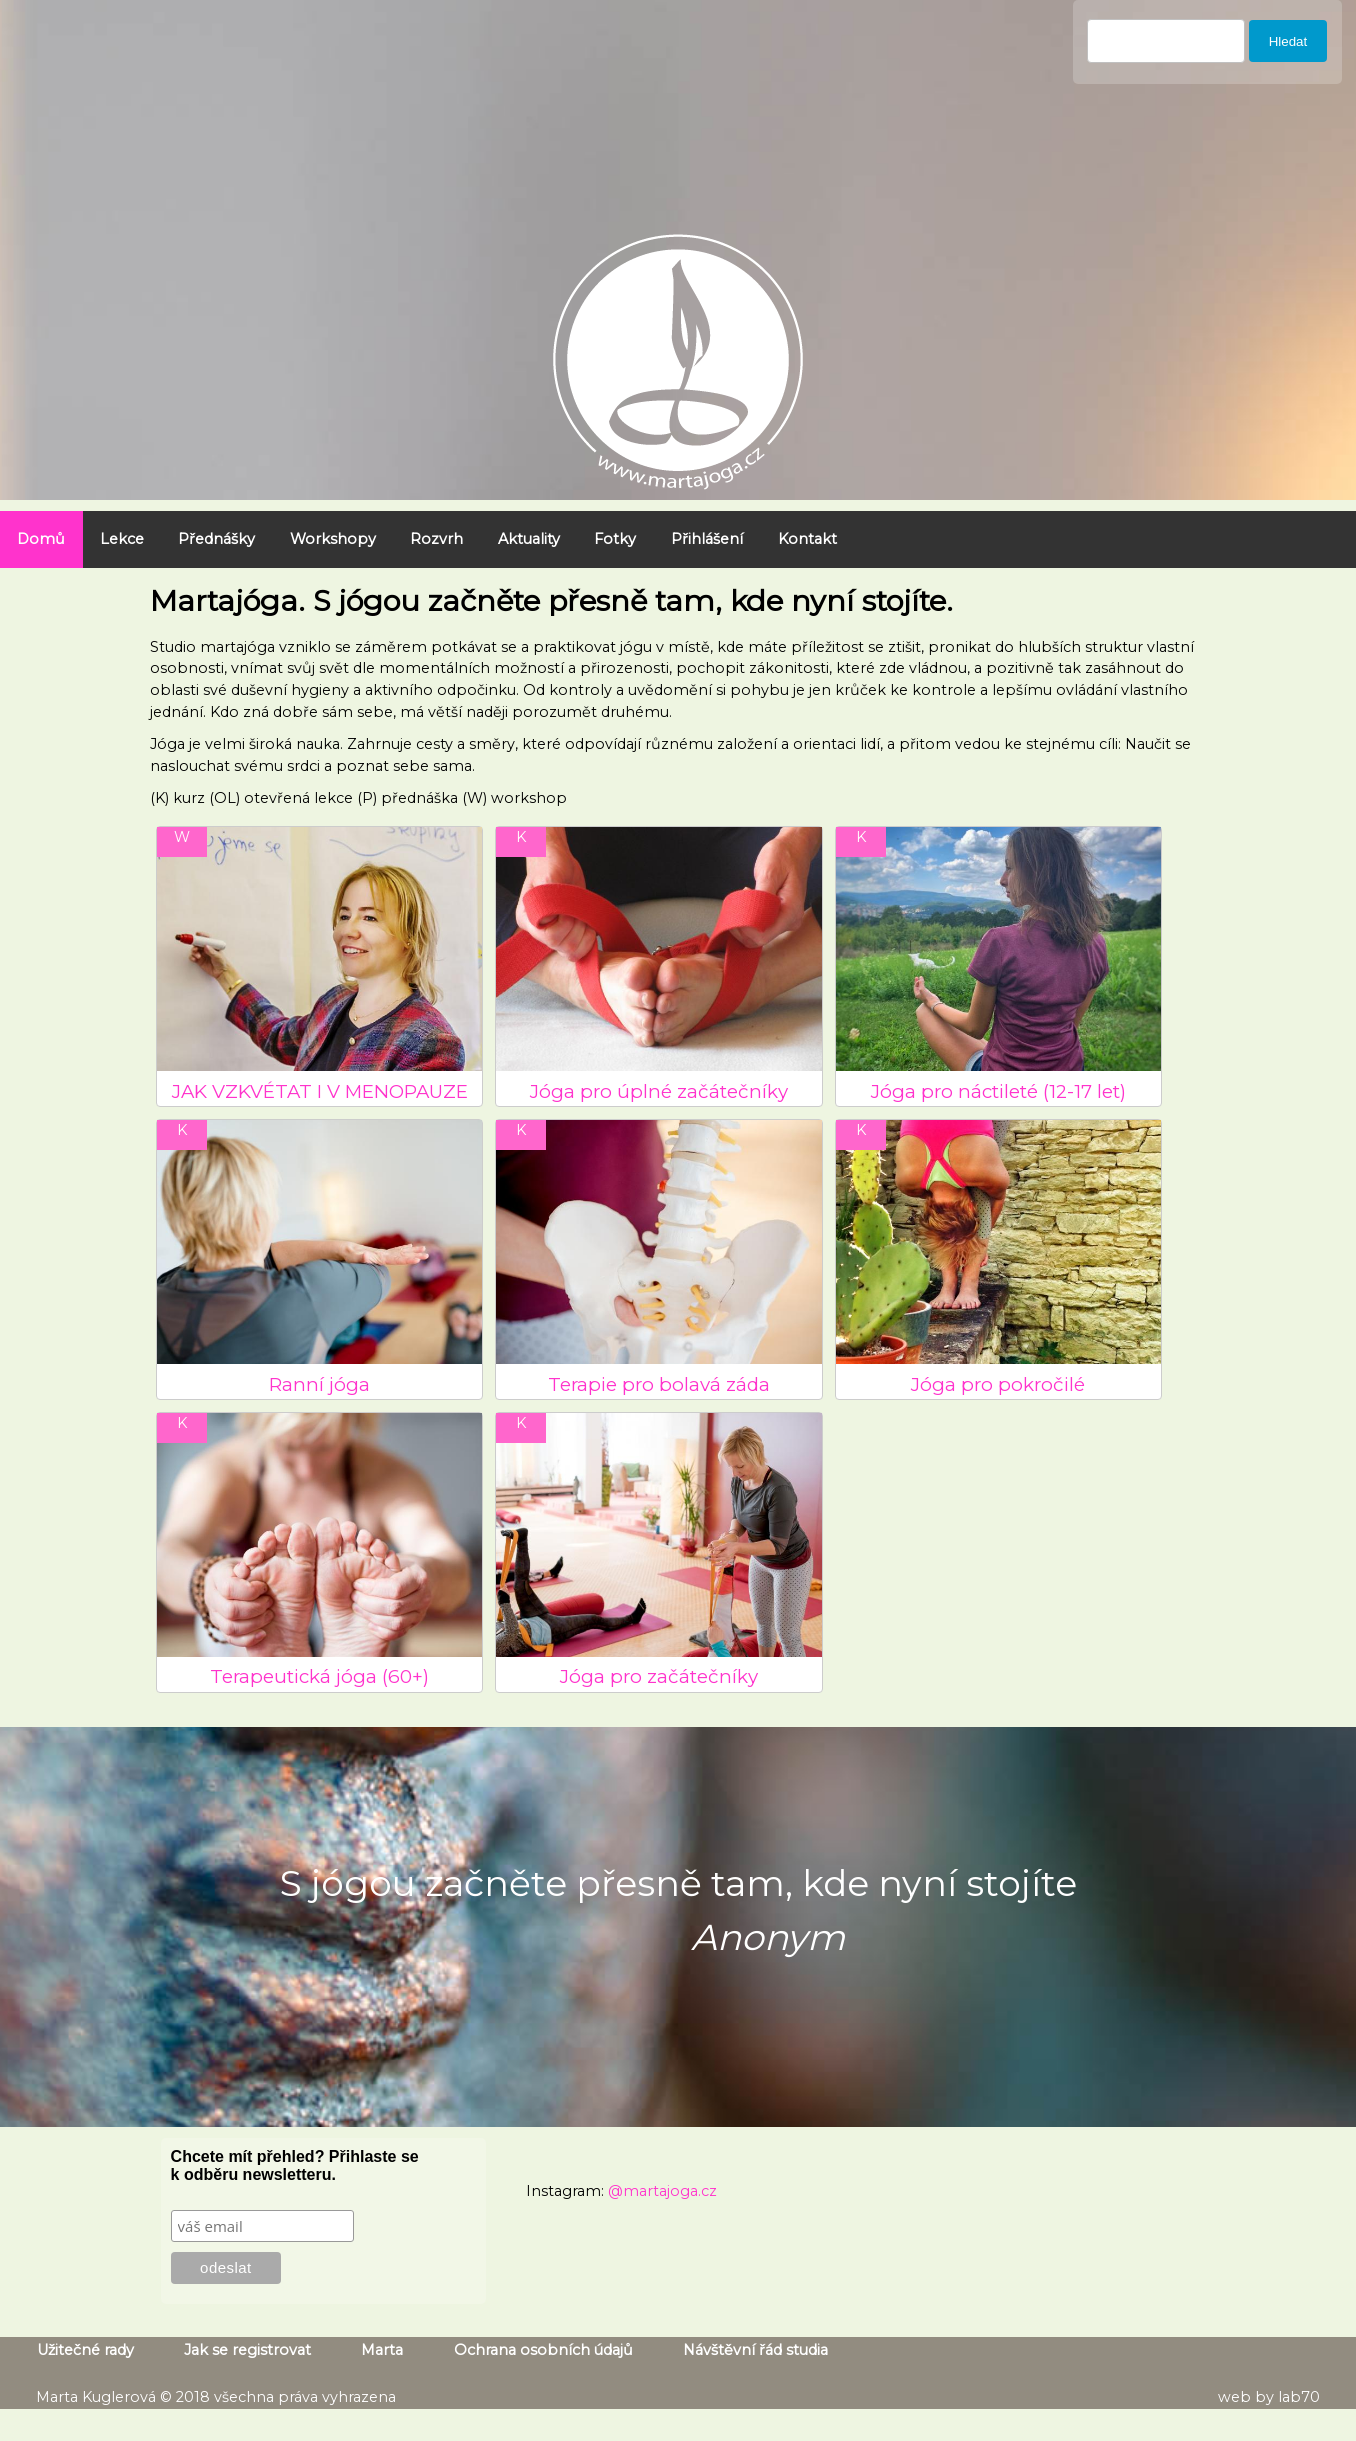 The width and height of the screenshot is (1356, 2441). Describe the element at coordinates (320, 1091) in the screenshot. I see `JAK VZKVÉTAT I V MENOPAUZE` at that location.